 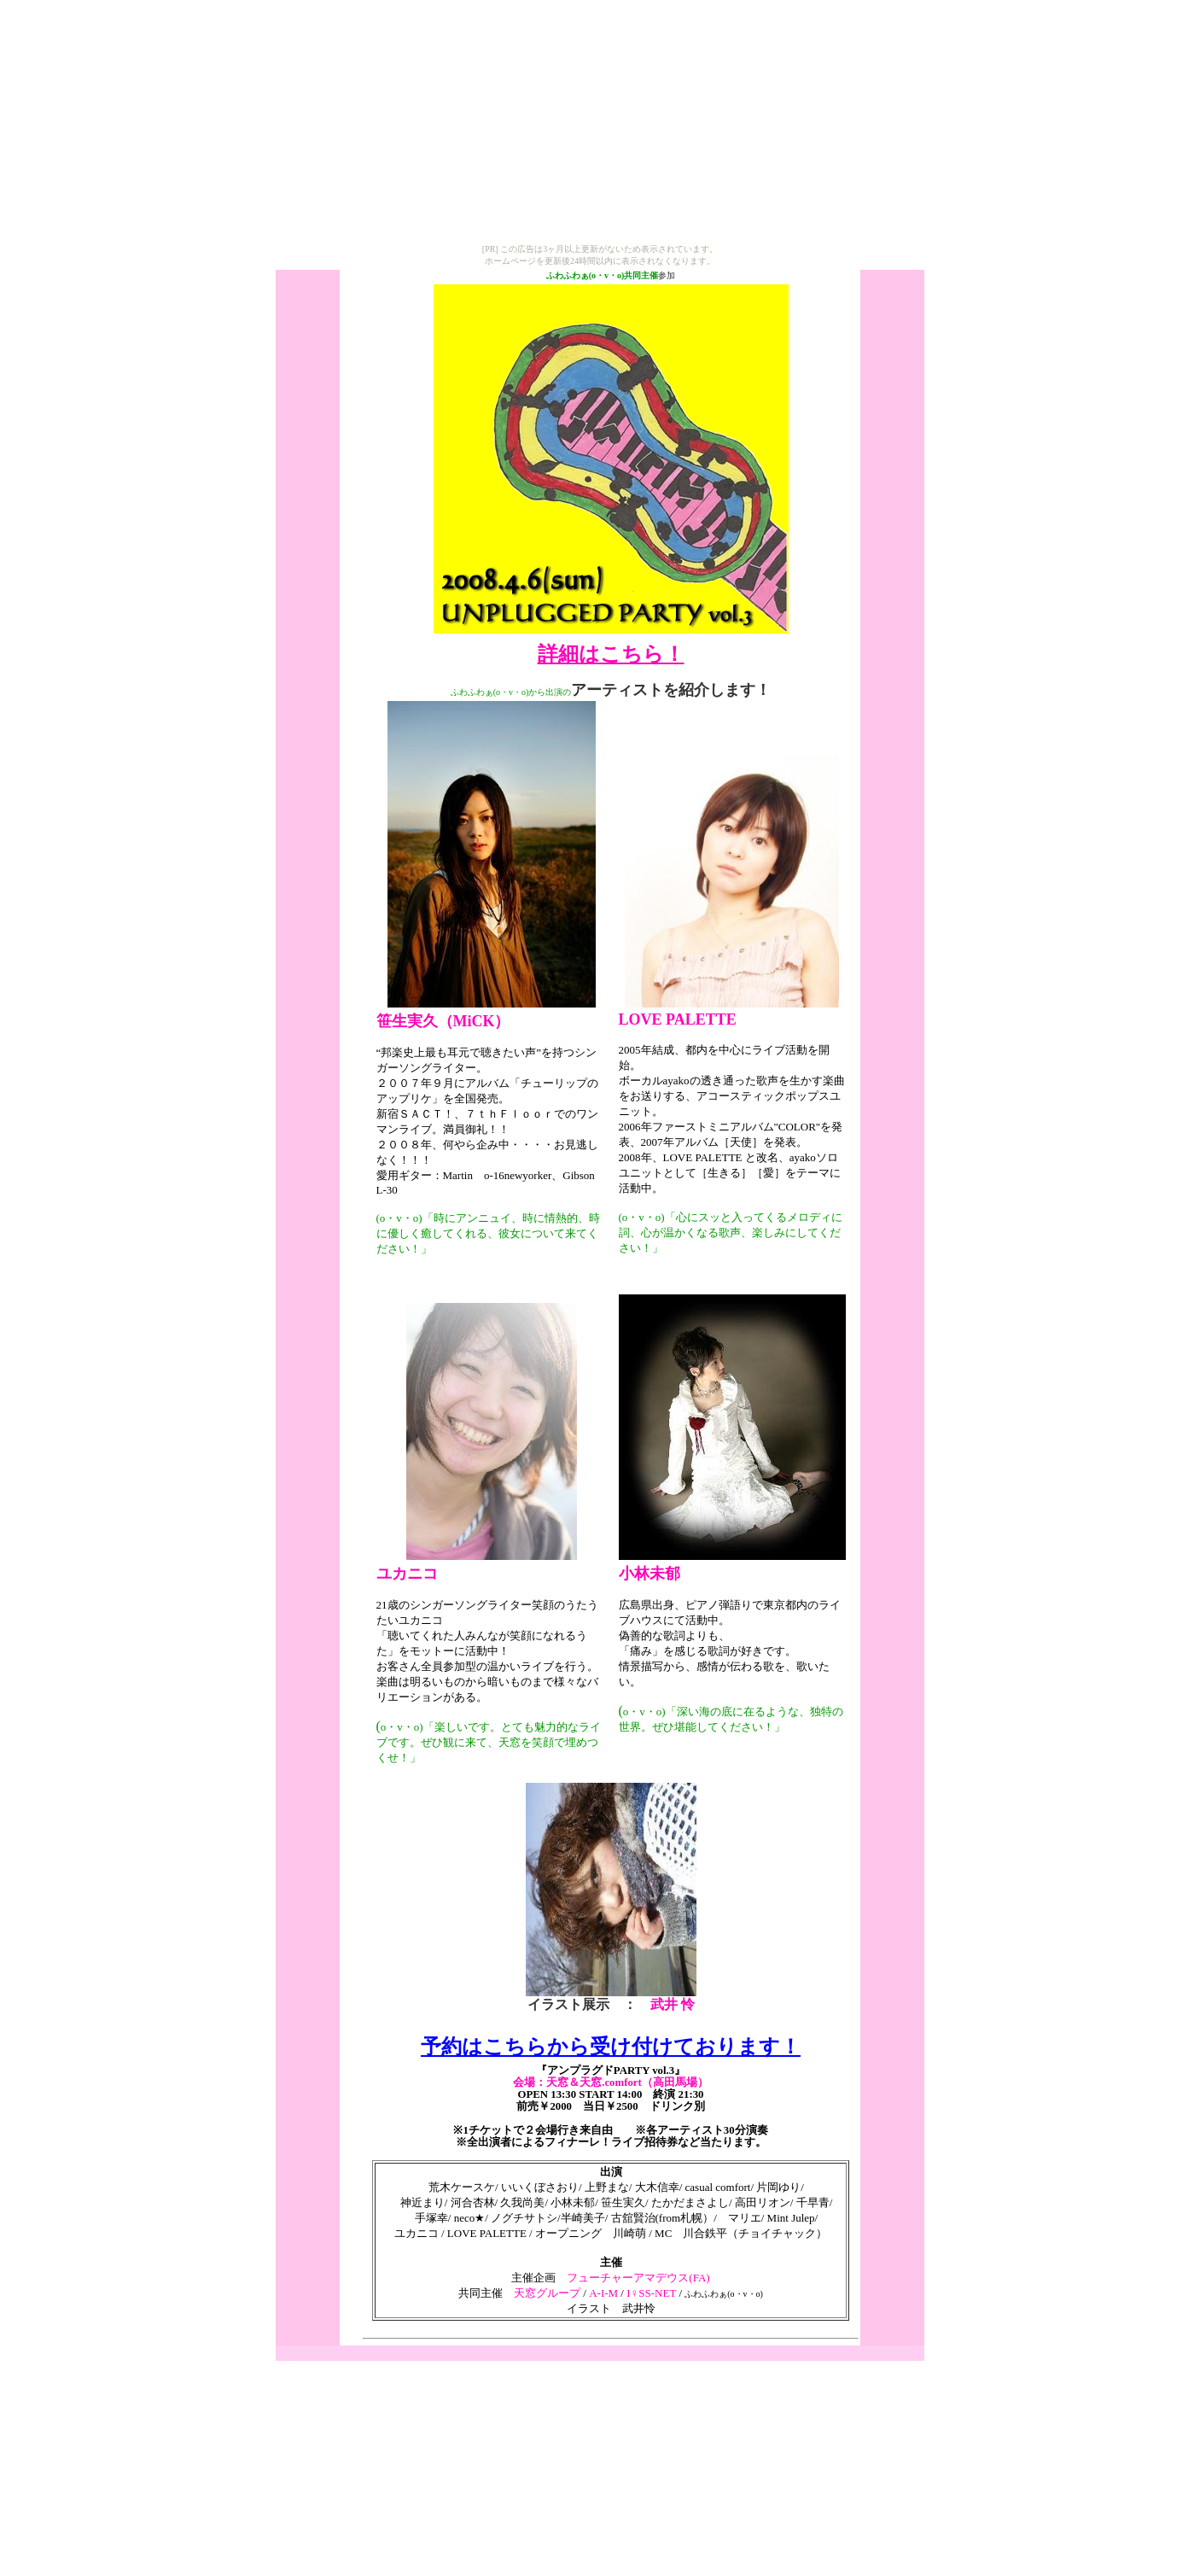 I want to click on 小林未郁, so click(x=649, y=1573).